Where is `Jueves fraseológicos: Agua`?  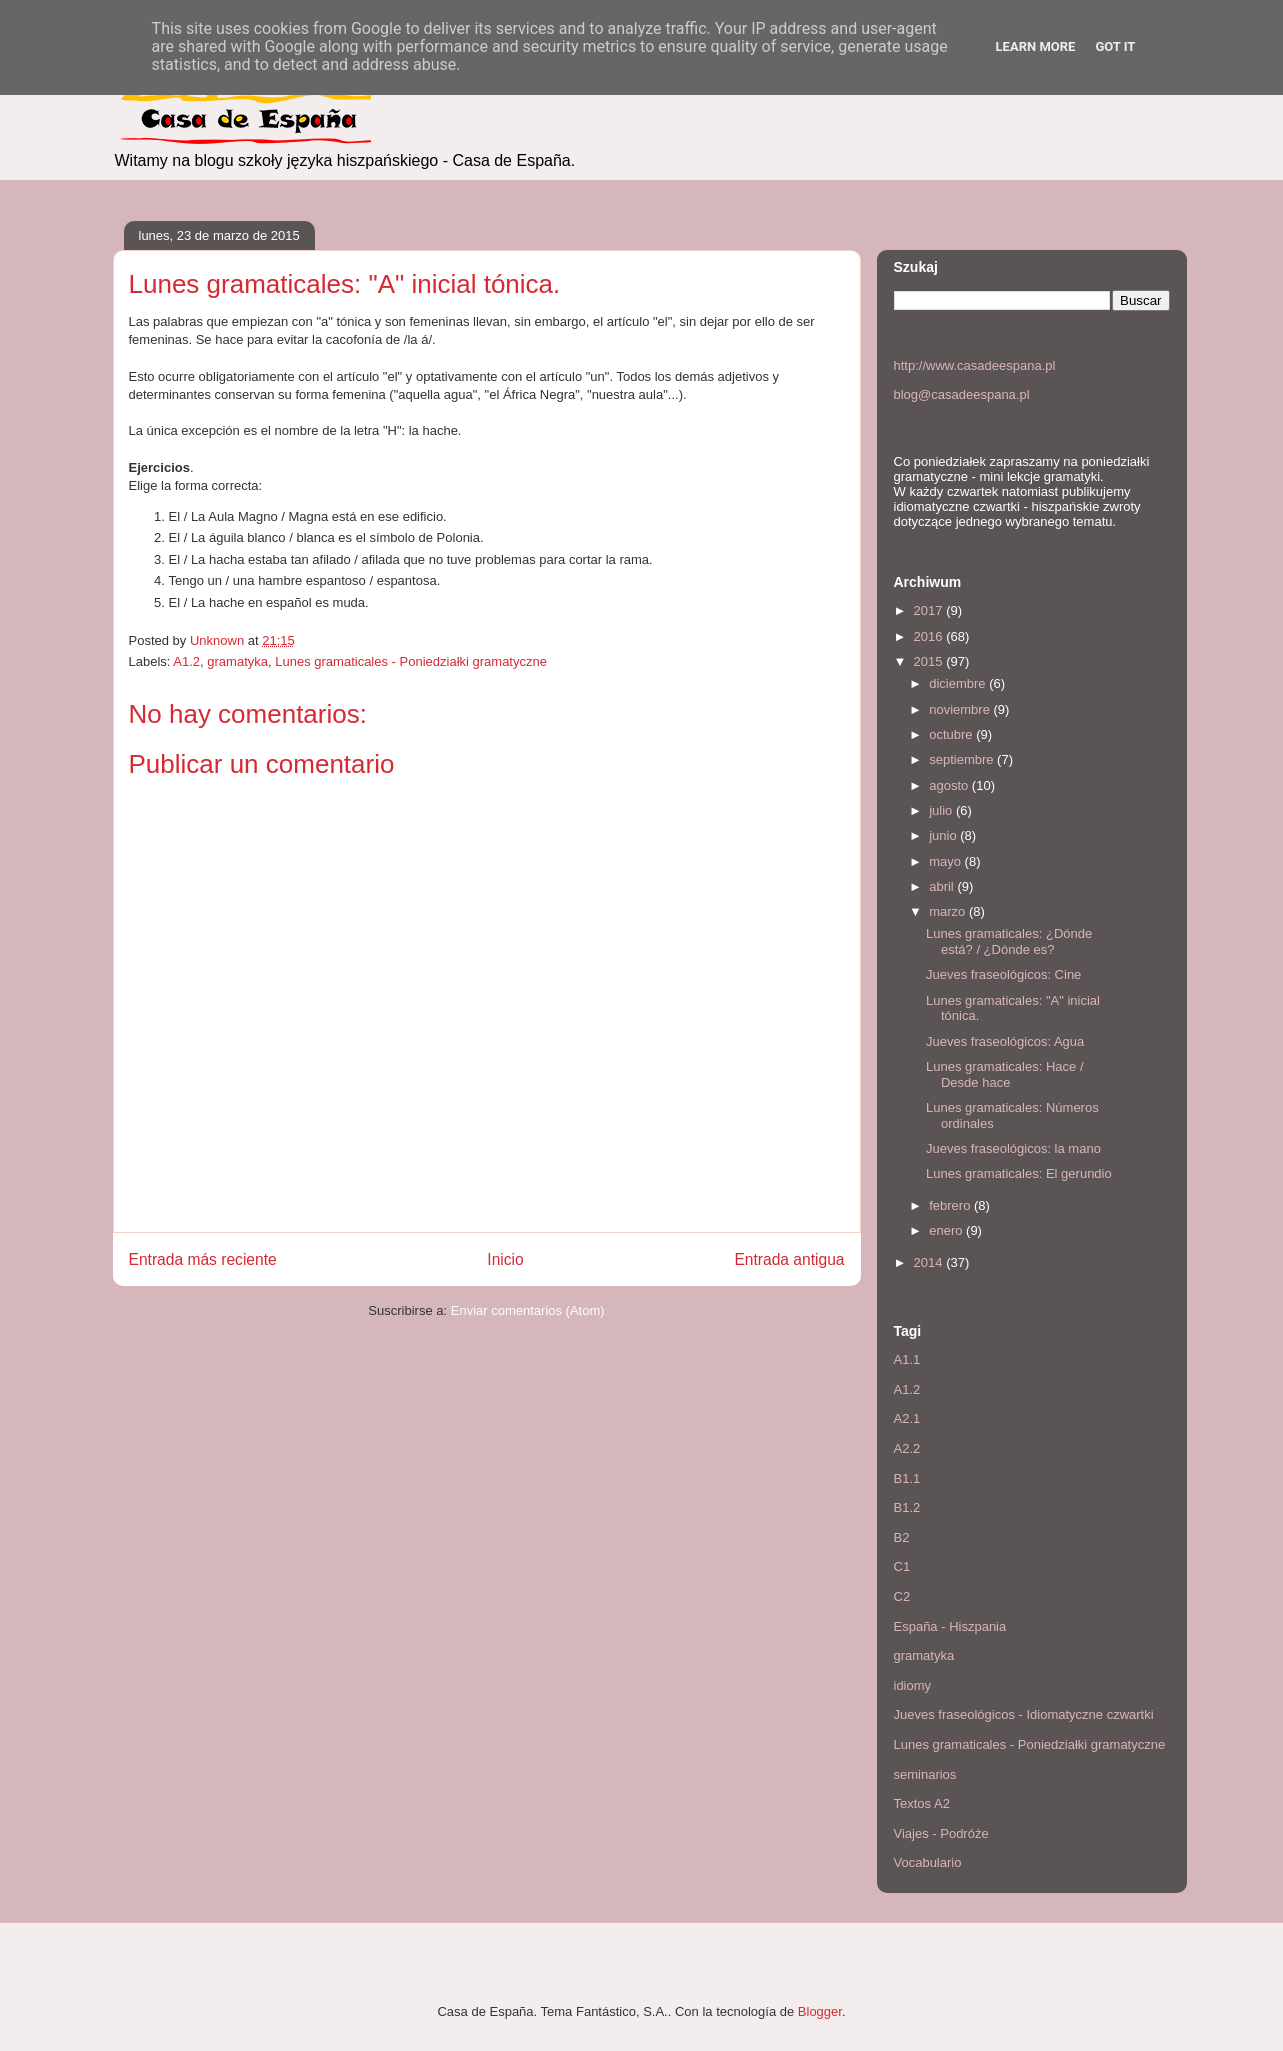 Jueves fraseológicos: Agua is located at coordinates (1005, 1041).